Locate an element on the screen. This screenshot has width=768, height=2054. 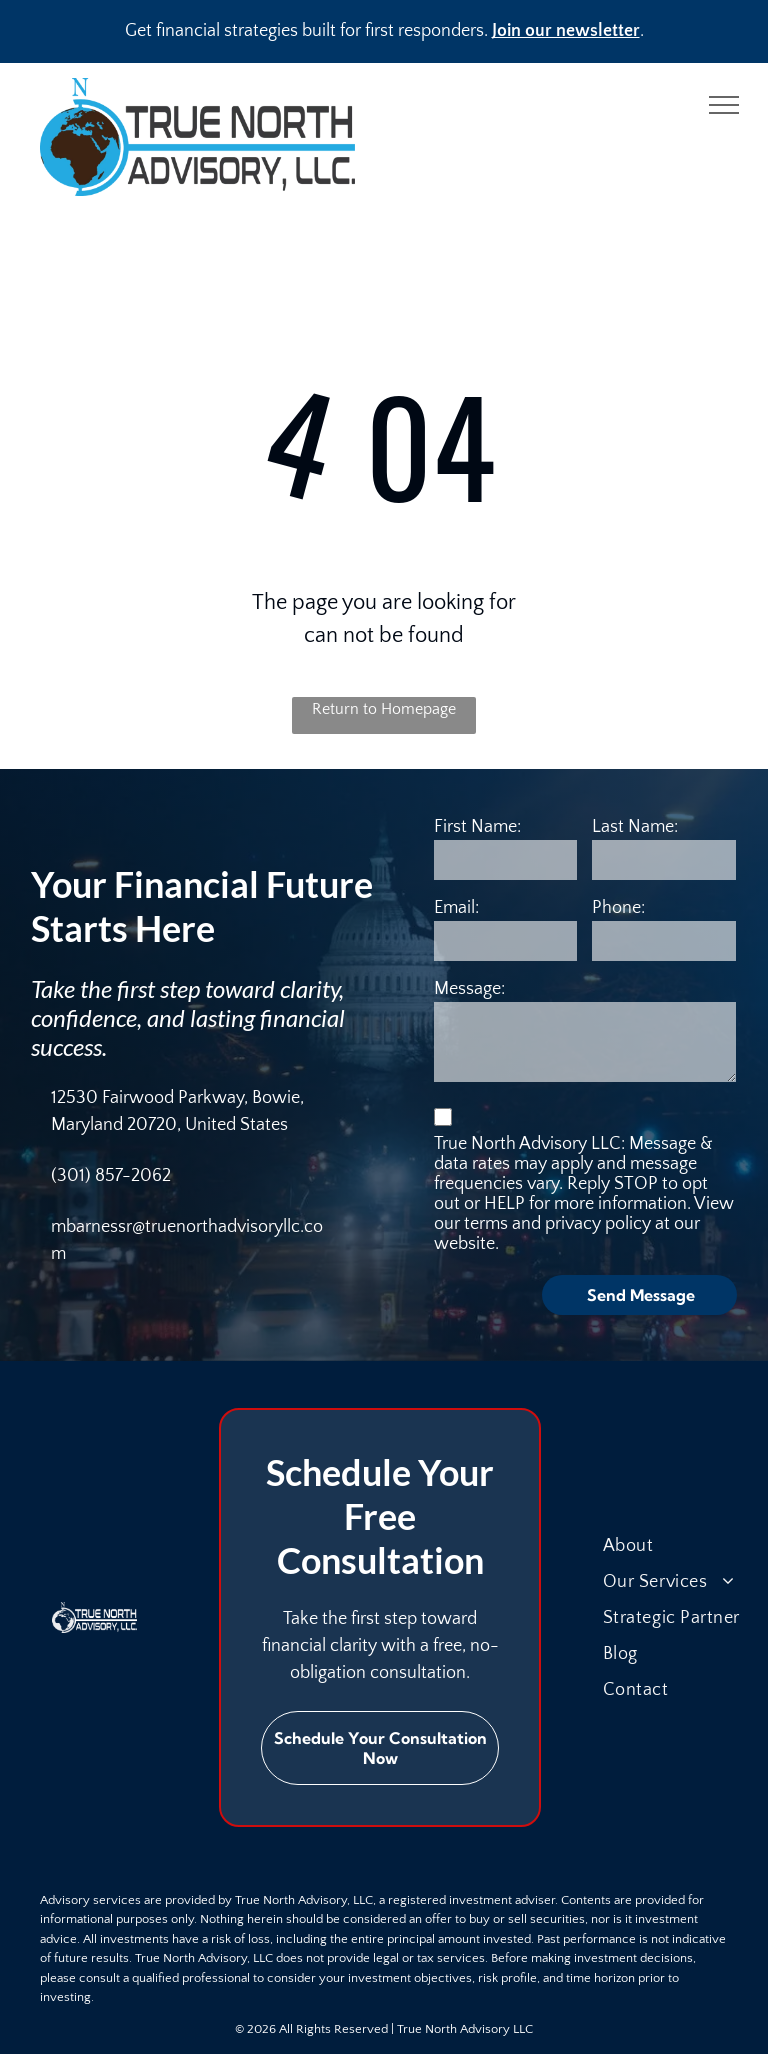
[menuitem] is located at coordinates (684, 1546).